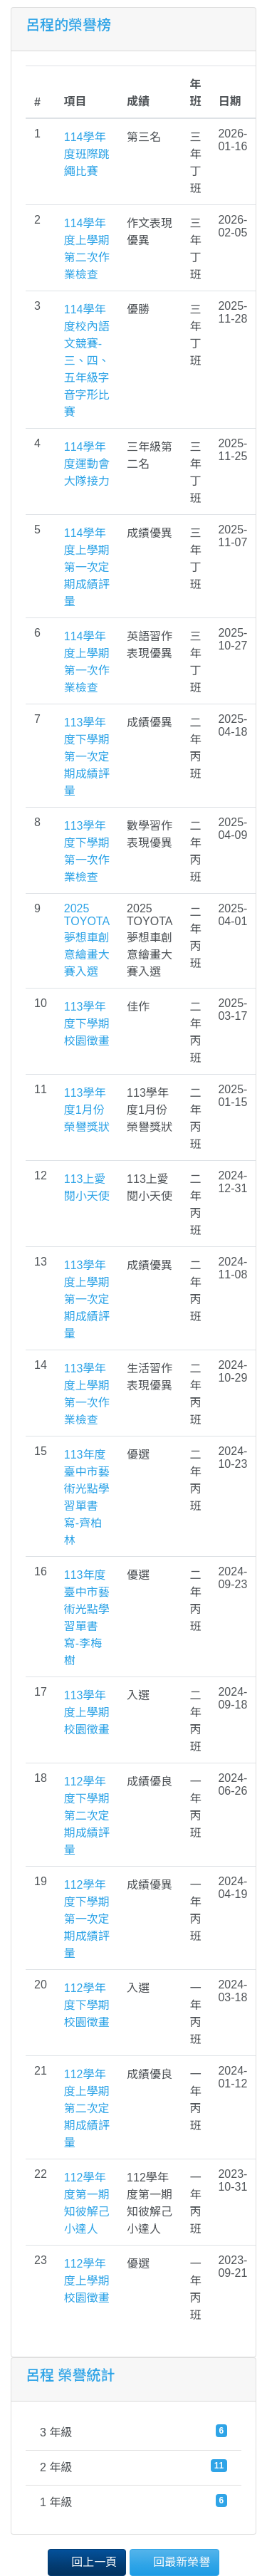 This screenshot has height=2576, width=267. I want to click on 回上一頁, so click(87, 2561).